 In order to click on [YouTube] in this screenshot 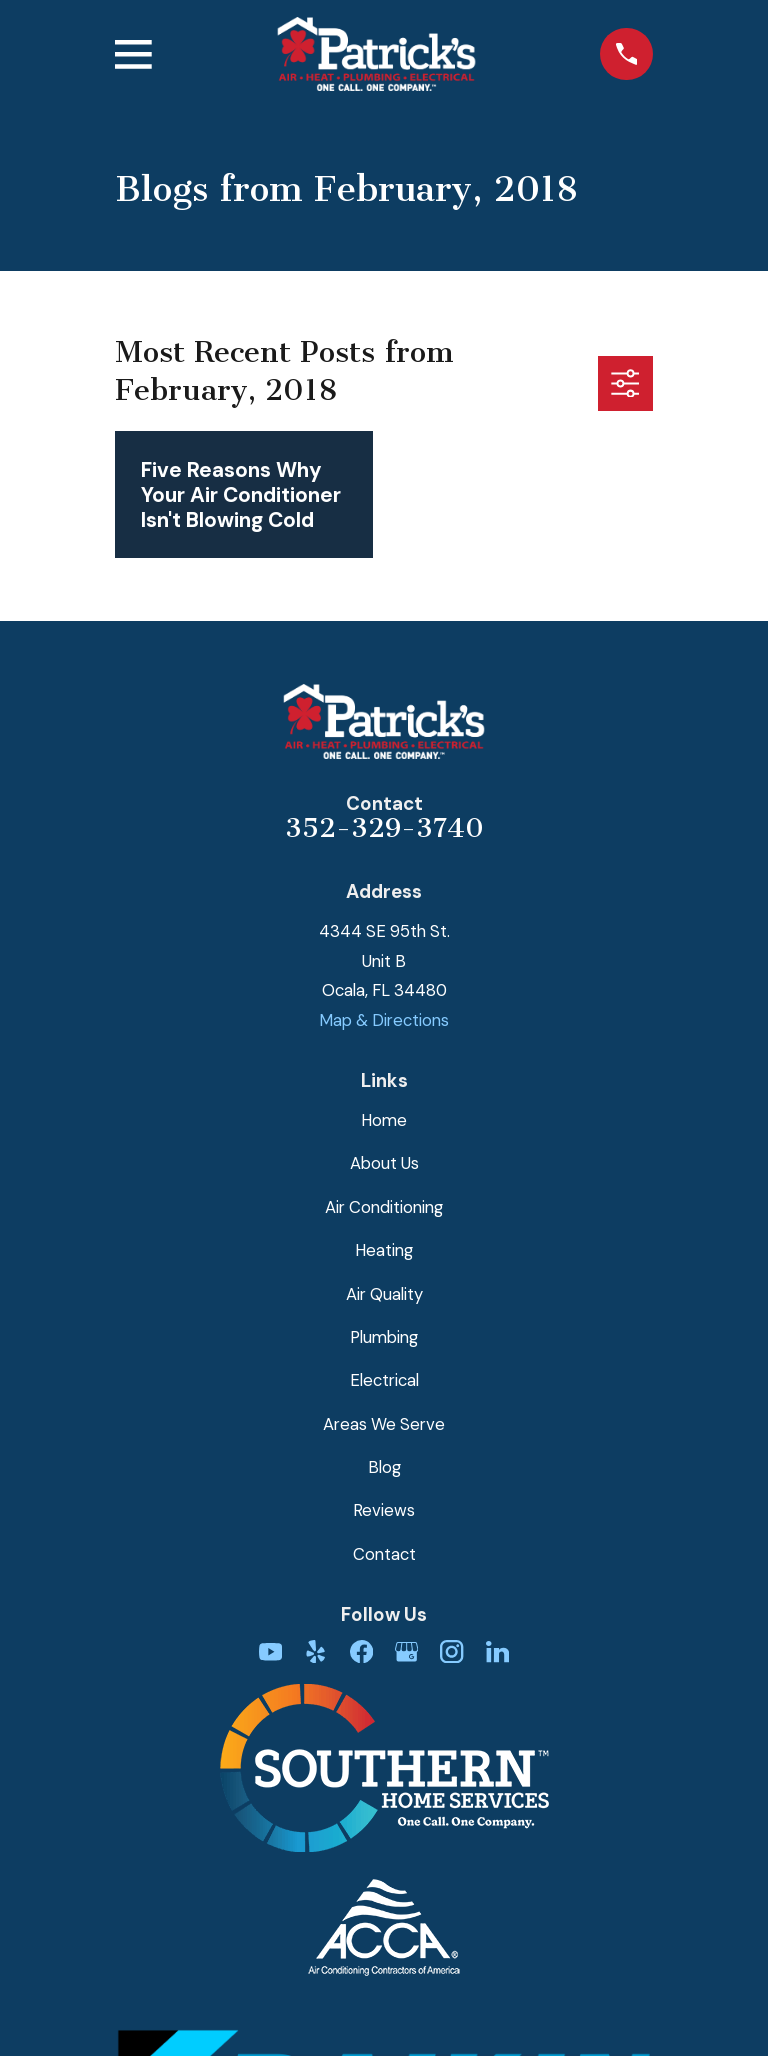, I will do `click(270, 1651)`.